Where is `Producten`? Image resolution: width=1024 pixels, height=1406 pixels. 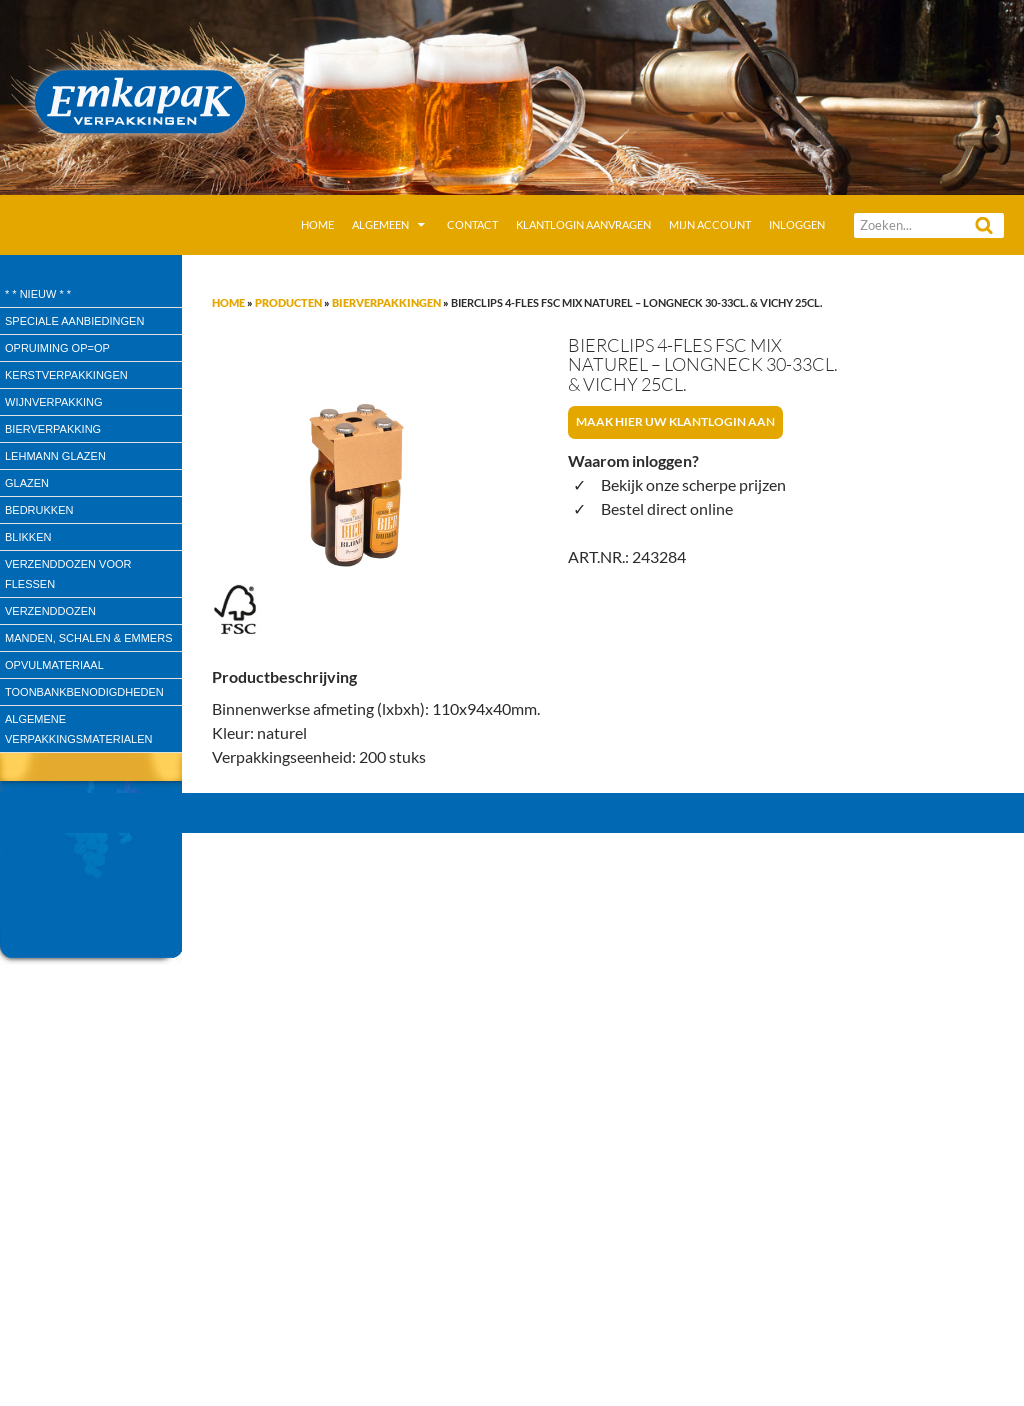
Producten is located at coordinates (288, 302).